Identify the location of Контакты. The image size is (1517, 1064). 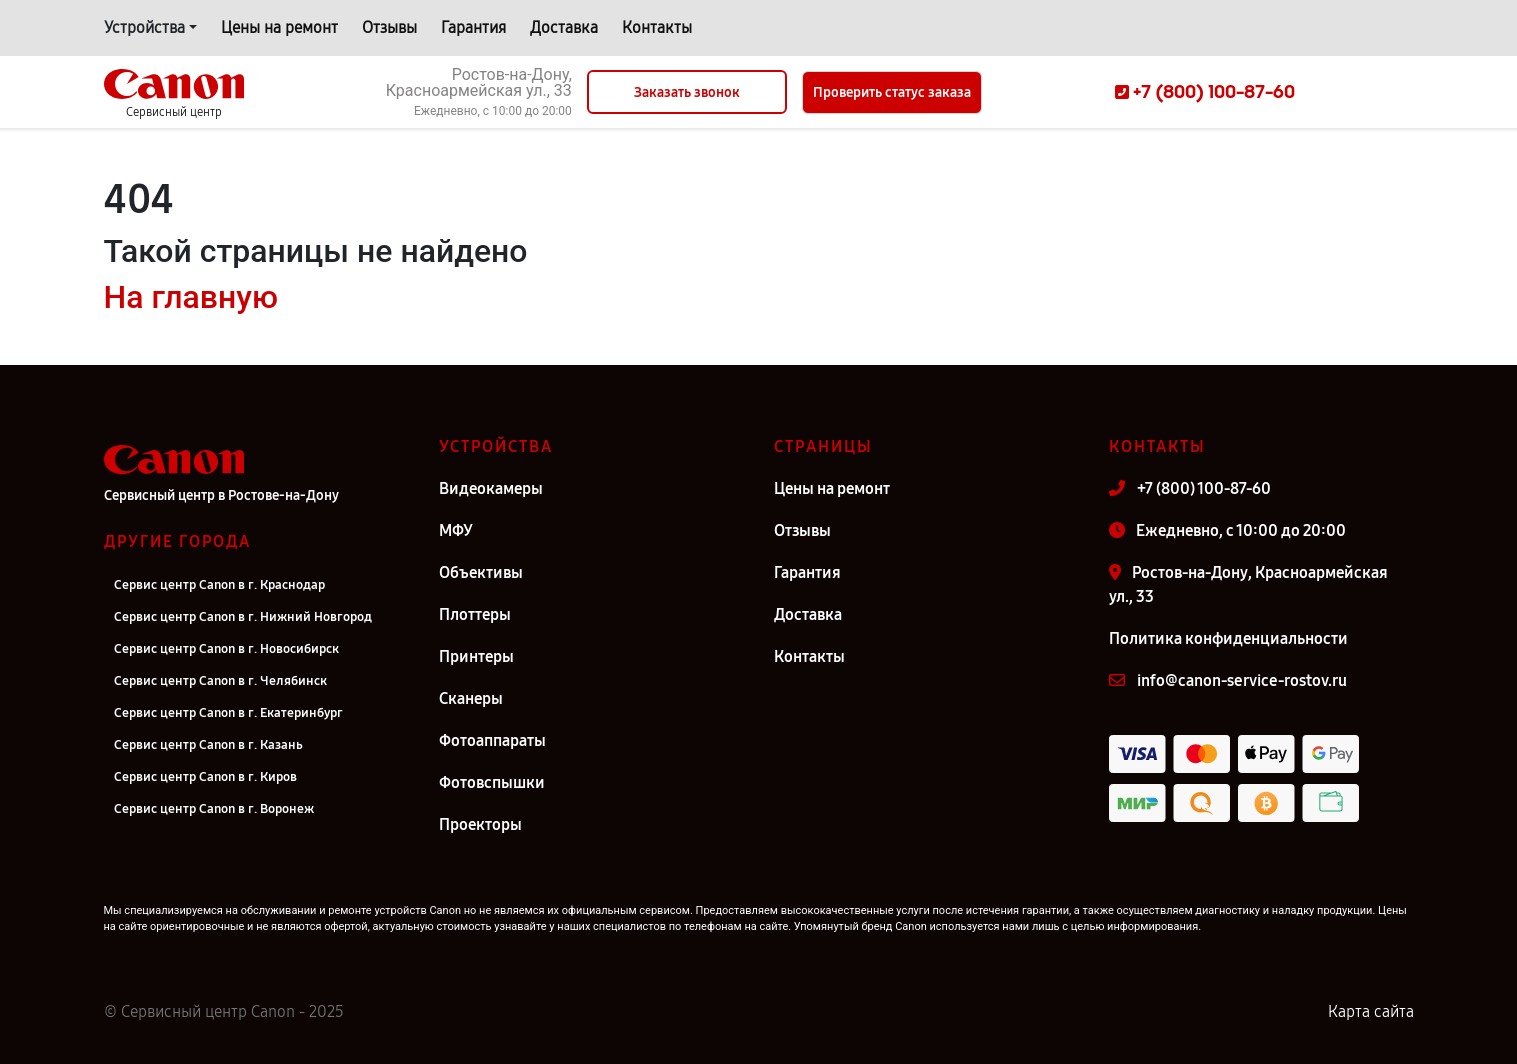
(657, 27).